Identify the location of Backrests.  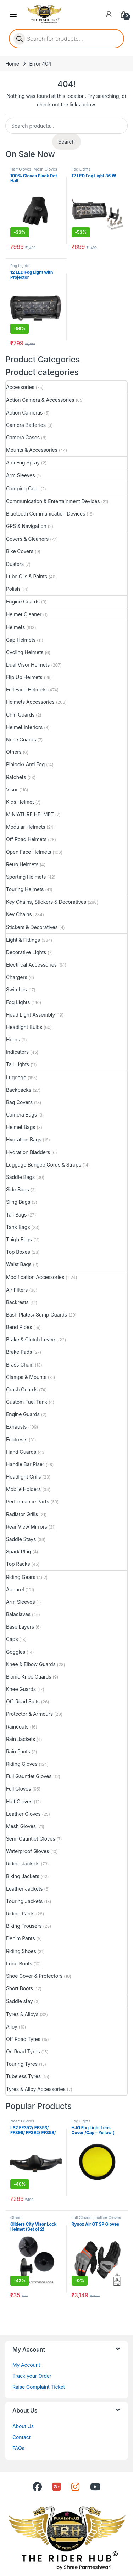
(17, 1302).